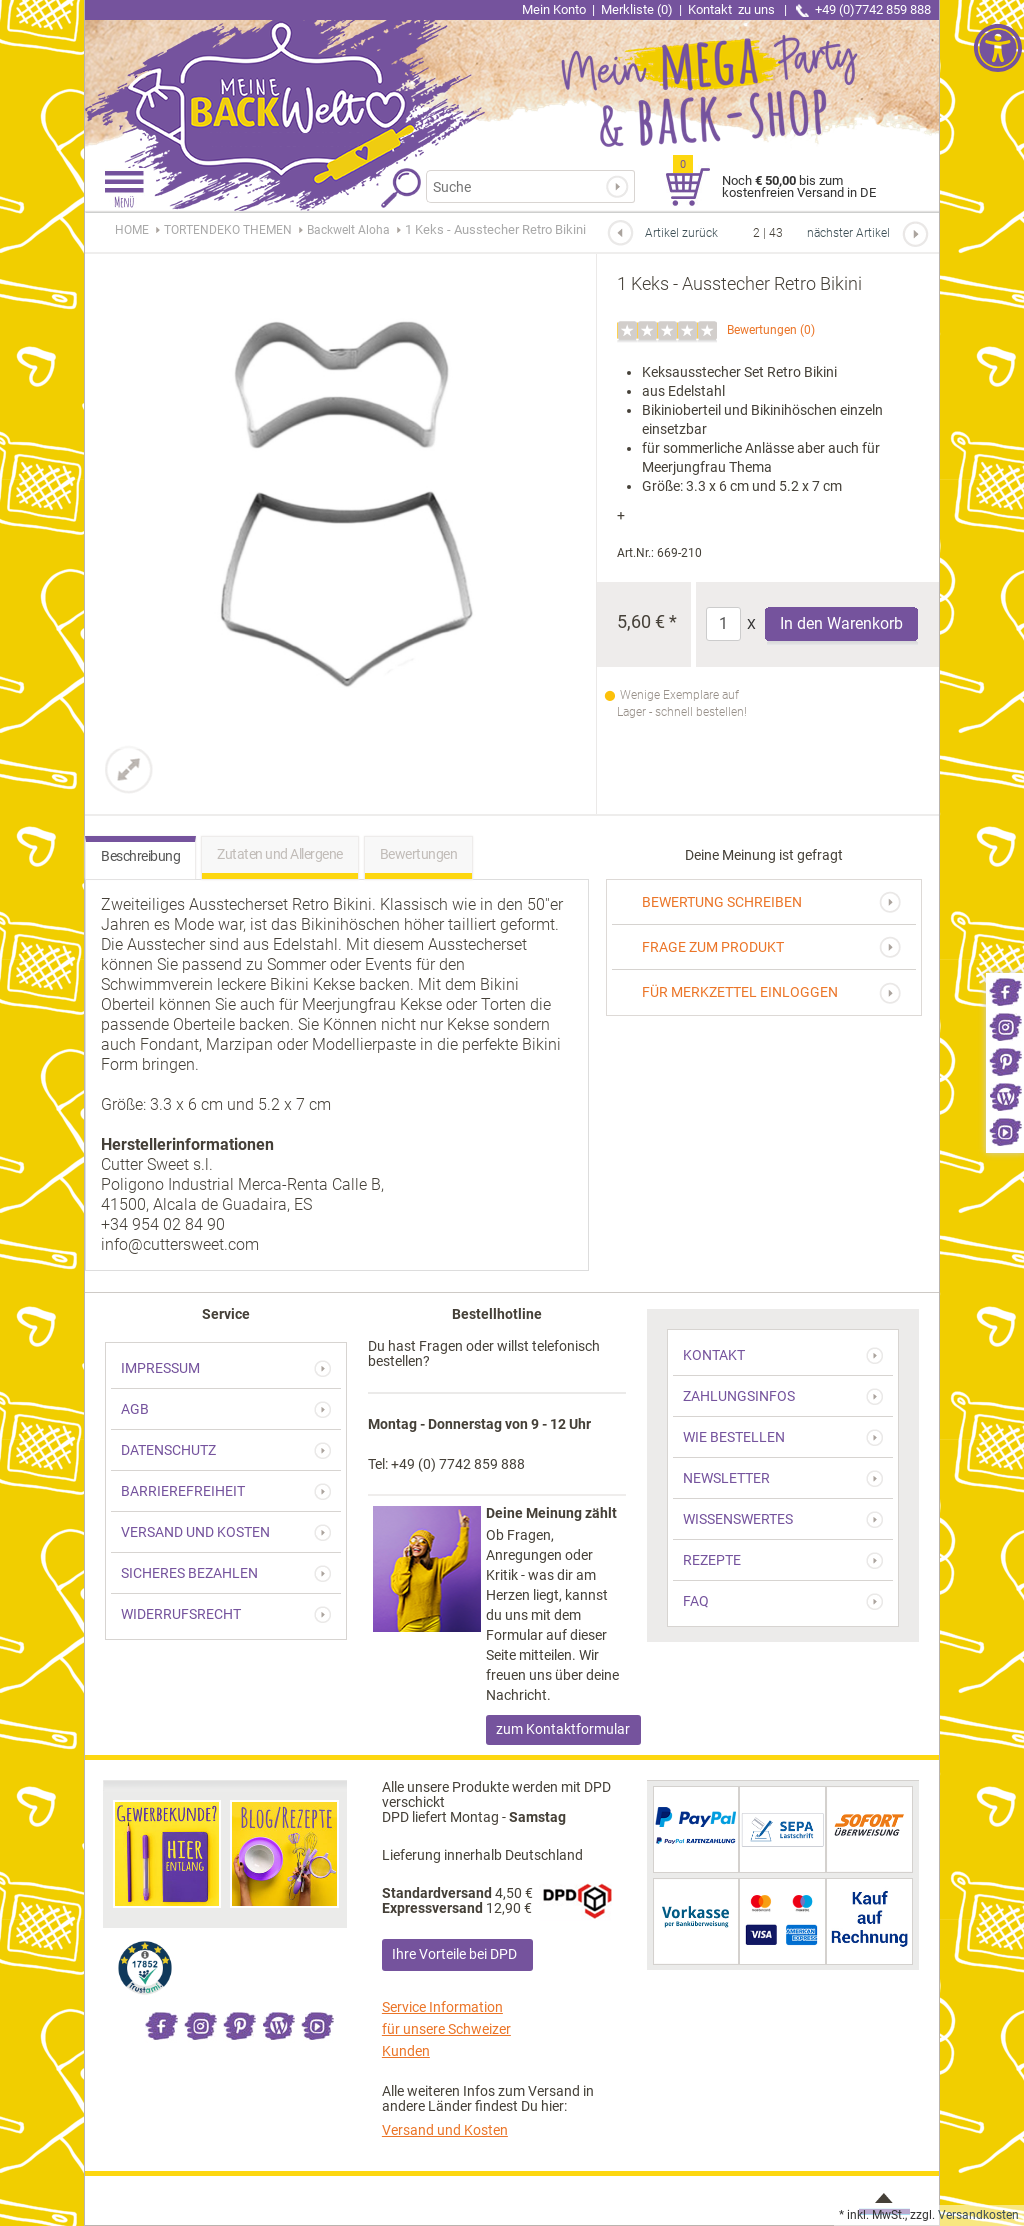 The height and width of the screenshot is (2226, 1024). Describe the element at coordinates (978, 2215) in the screenshot. I see `Versandkosten [link]` at that location.